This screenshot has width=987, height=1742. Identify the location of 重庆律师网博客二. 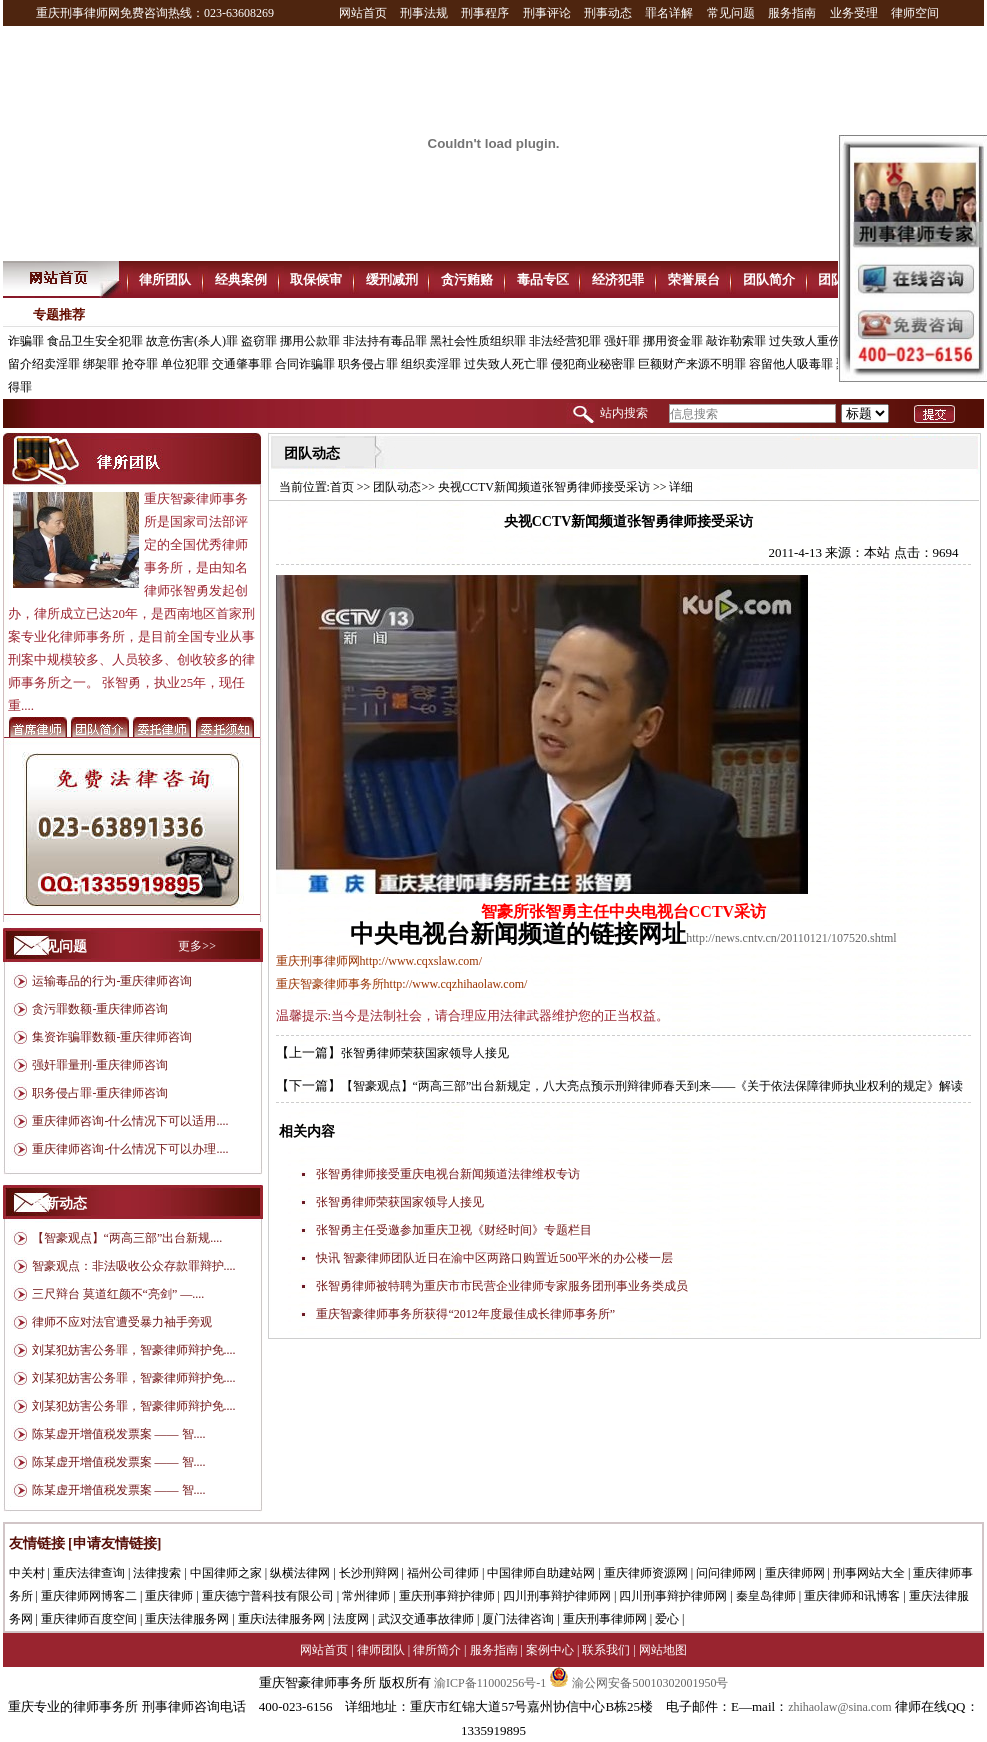
(89, 1596).